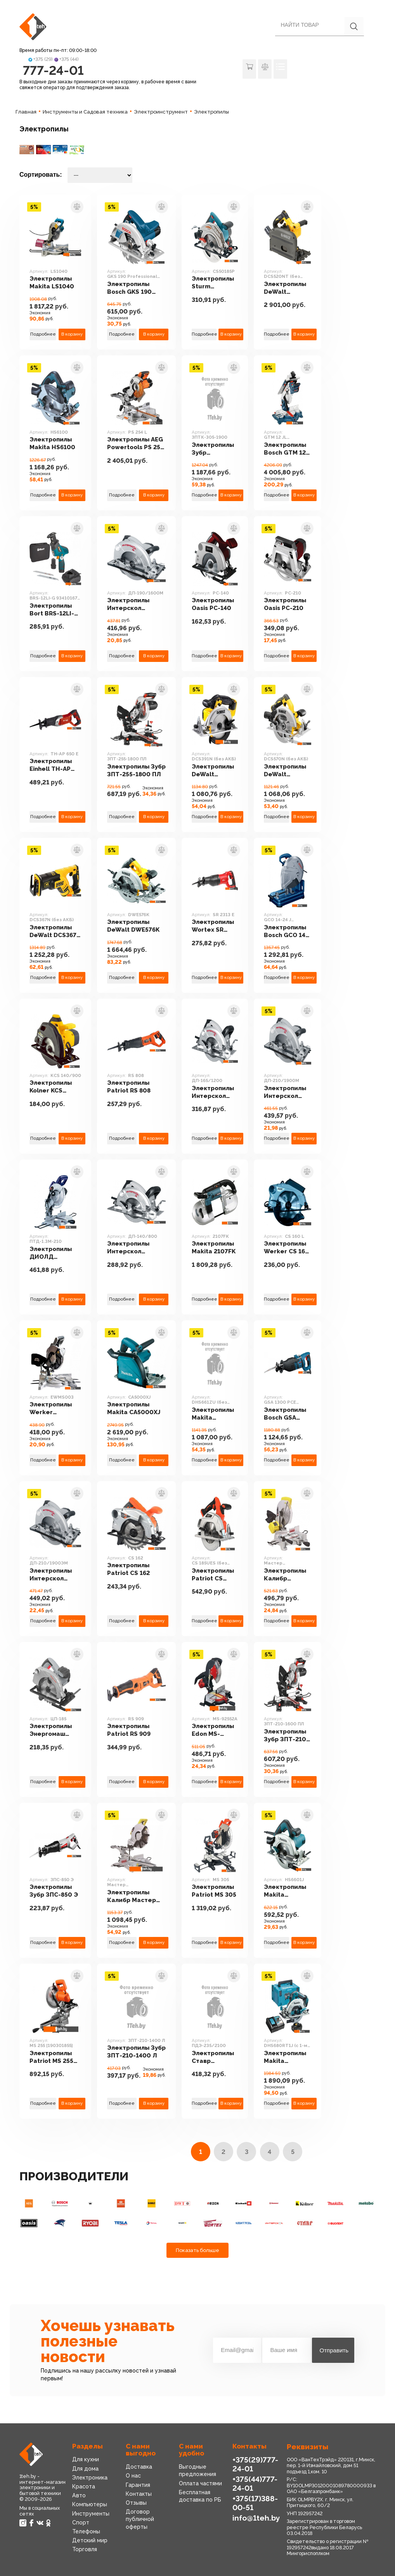  Describe the element at coordinates (50, 1086) in the screenshot. I see `Электропилы Kolner KCS 140/900` at that location.